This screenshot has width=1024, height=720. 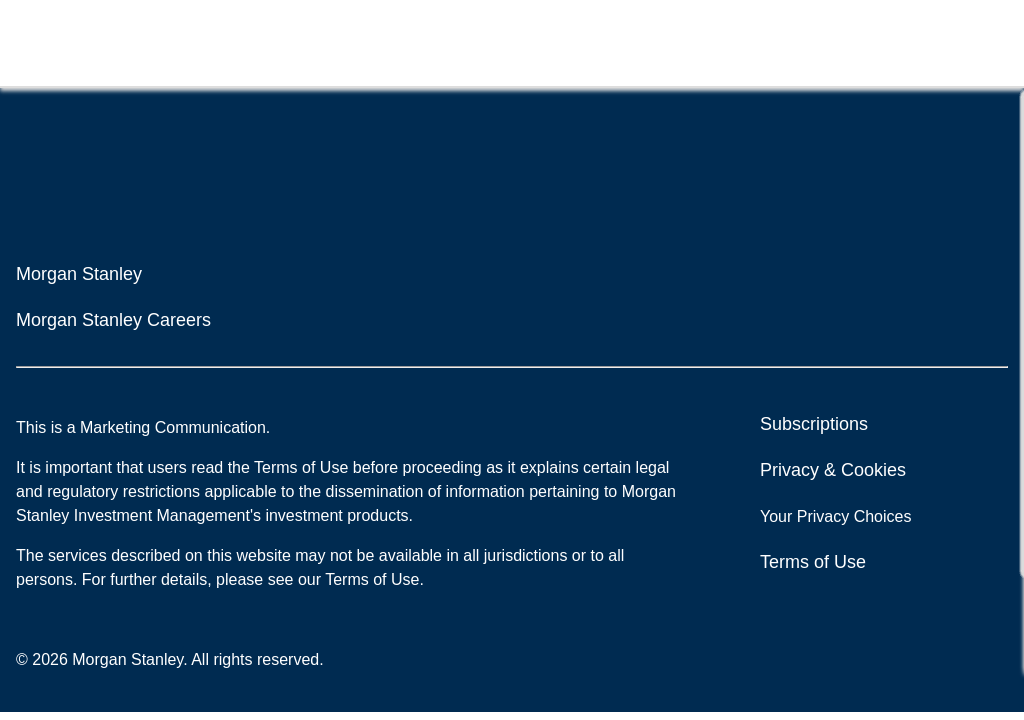 I want to click on Your Privacy Choices, so click(x=838, y=516).